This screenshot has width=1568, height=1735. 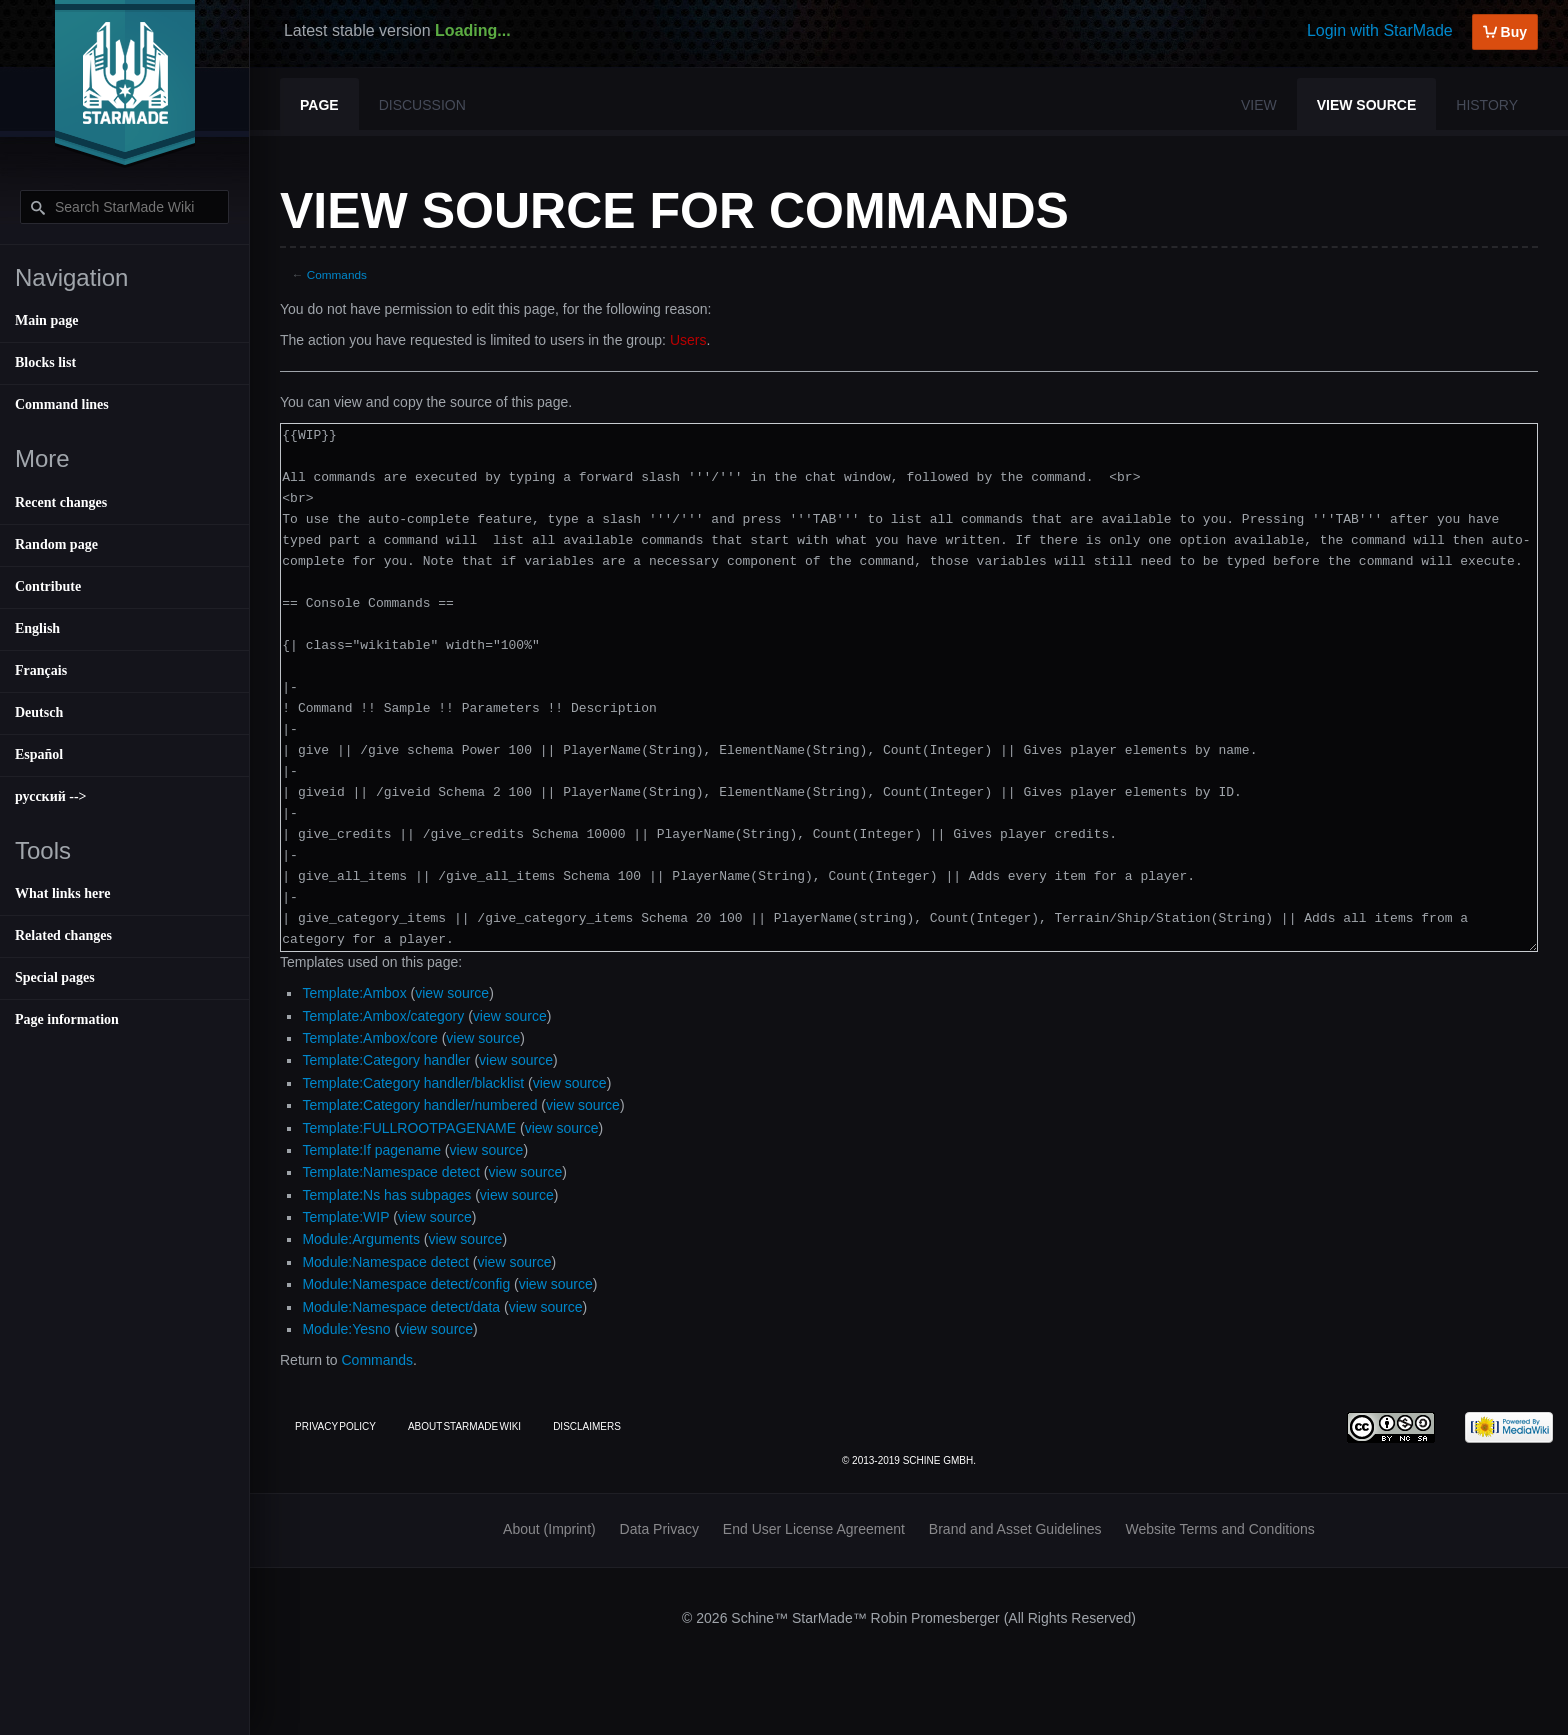 I want to click on Login with StarMade, so click(x=1380, y=30).